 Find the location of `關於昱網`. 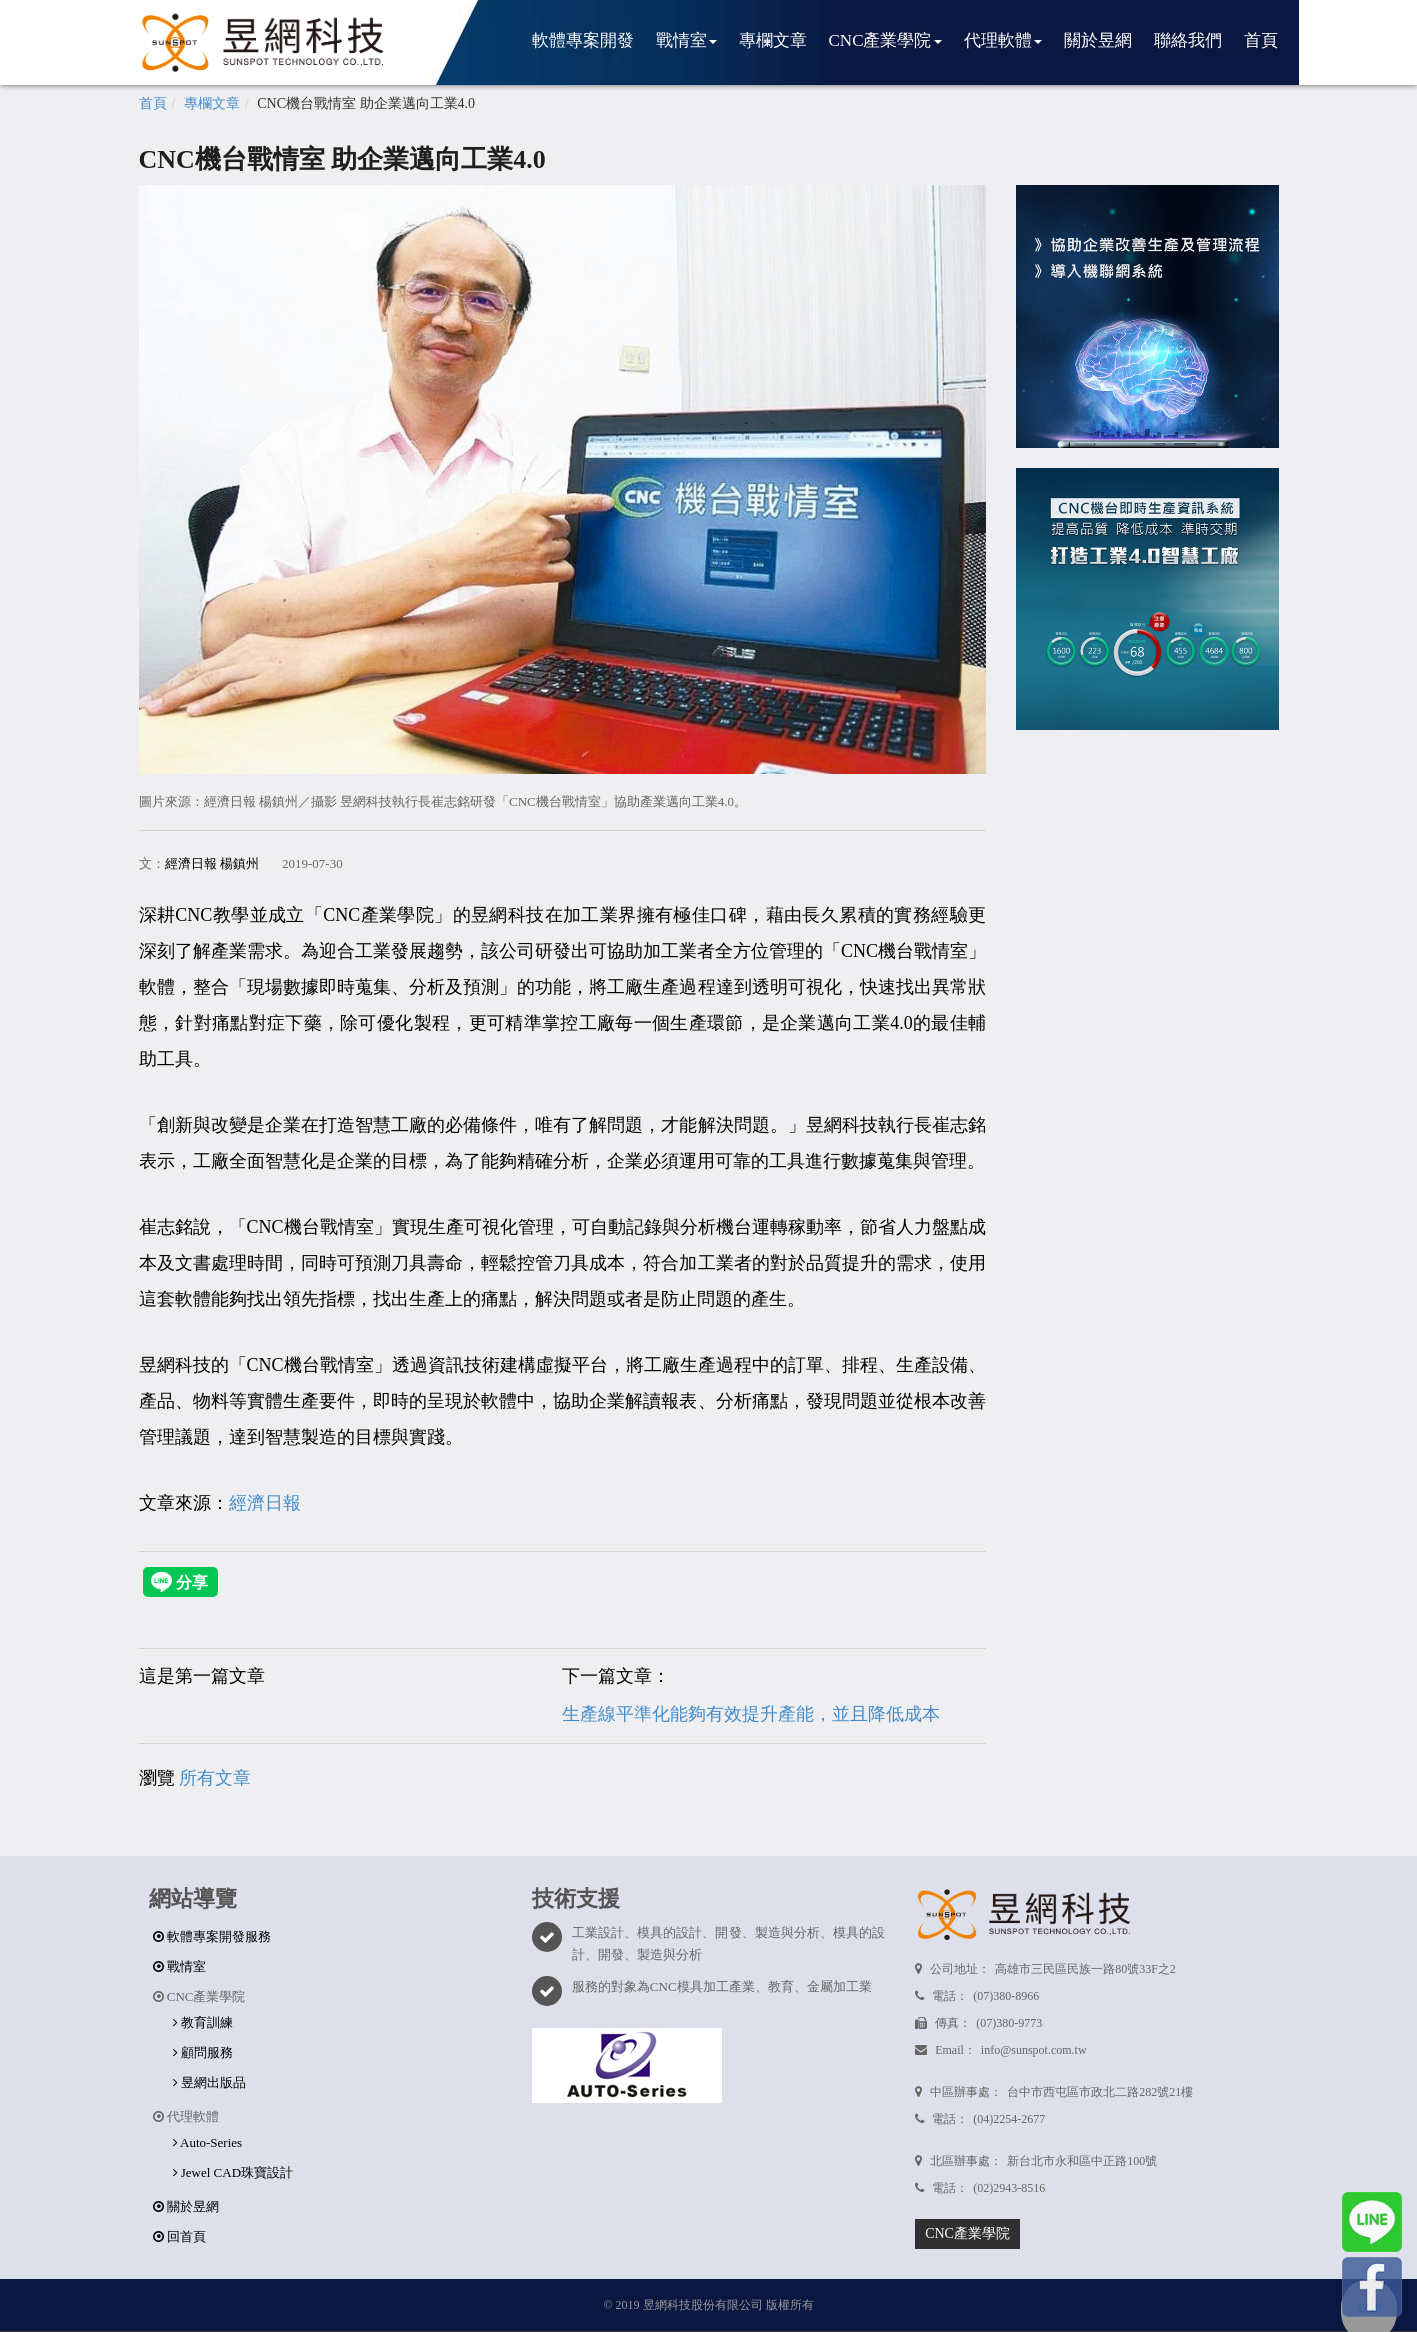

關於昱網 is located at coordinates (1098, 40).